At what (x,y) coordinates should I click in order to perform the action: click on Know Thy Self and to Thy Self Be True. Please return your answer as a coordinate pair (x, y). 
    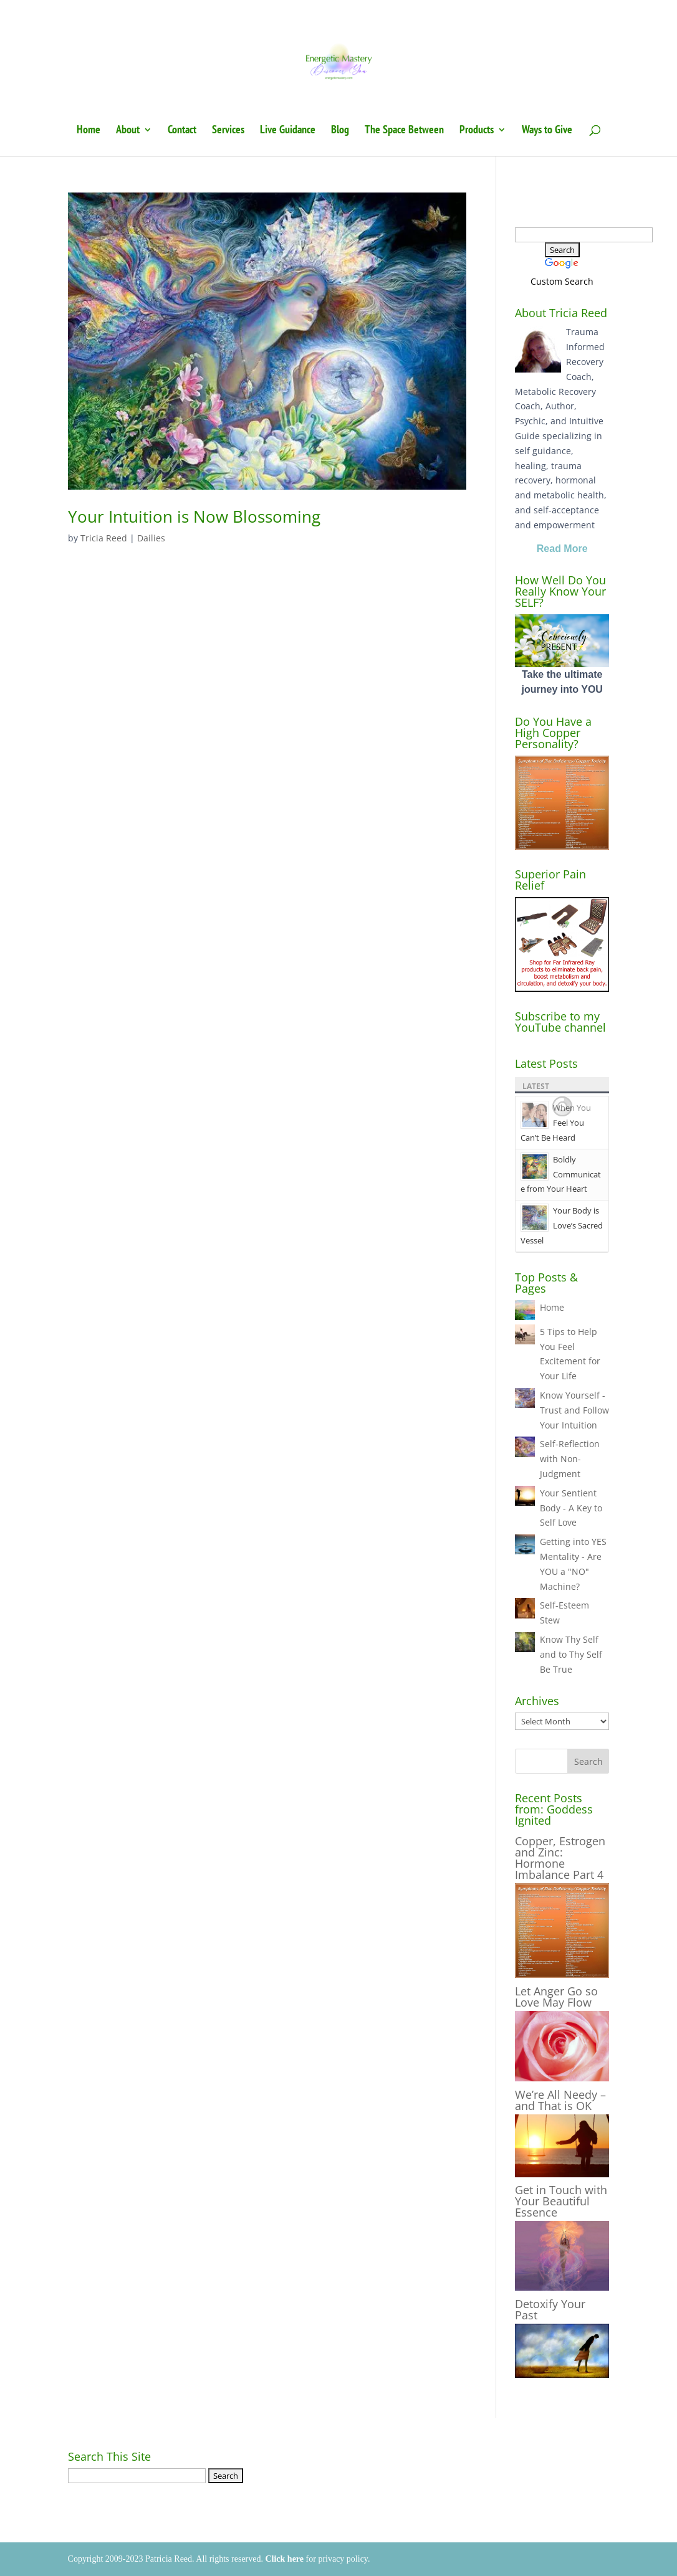
    Looking at the image, I should click on (571, 1654).